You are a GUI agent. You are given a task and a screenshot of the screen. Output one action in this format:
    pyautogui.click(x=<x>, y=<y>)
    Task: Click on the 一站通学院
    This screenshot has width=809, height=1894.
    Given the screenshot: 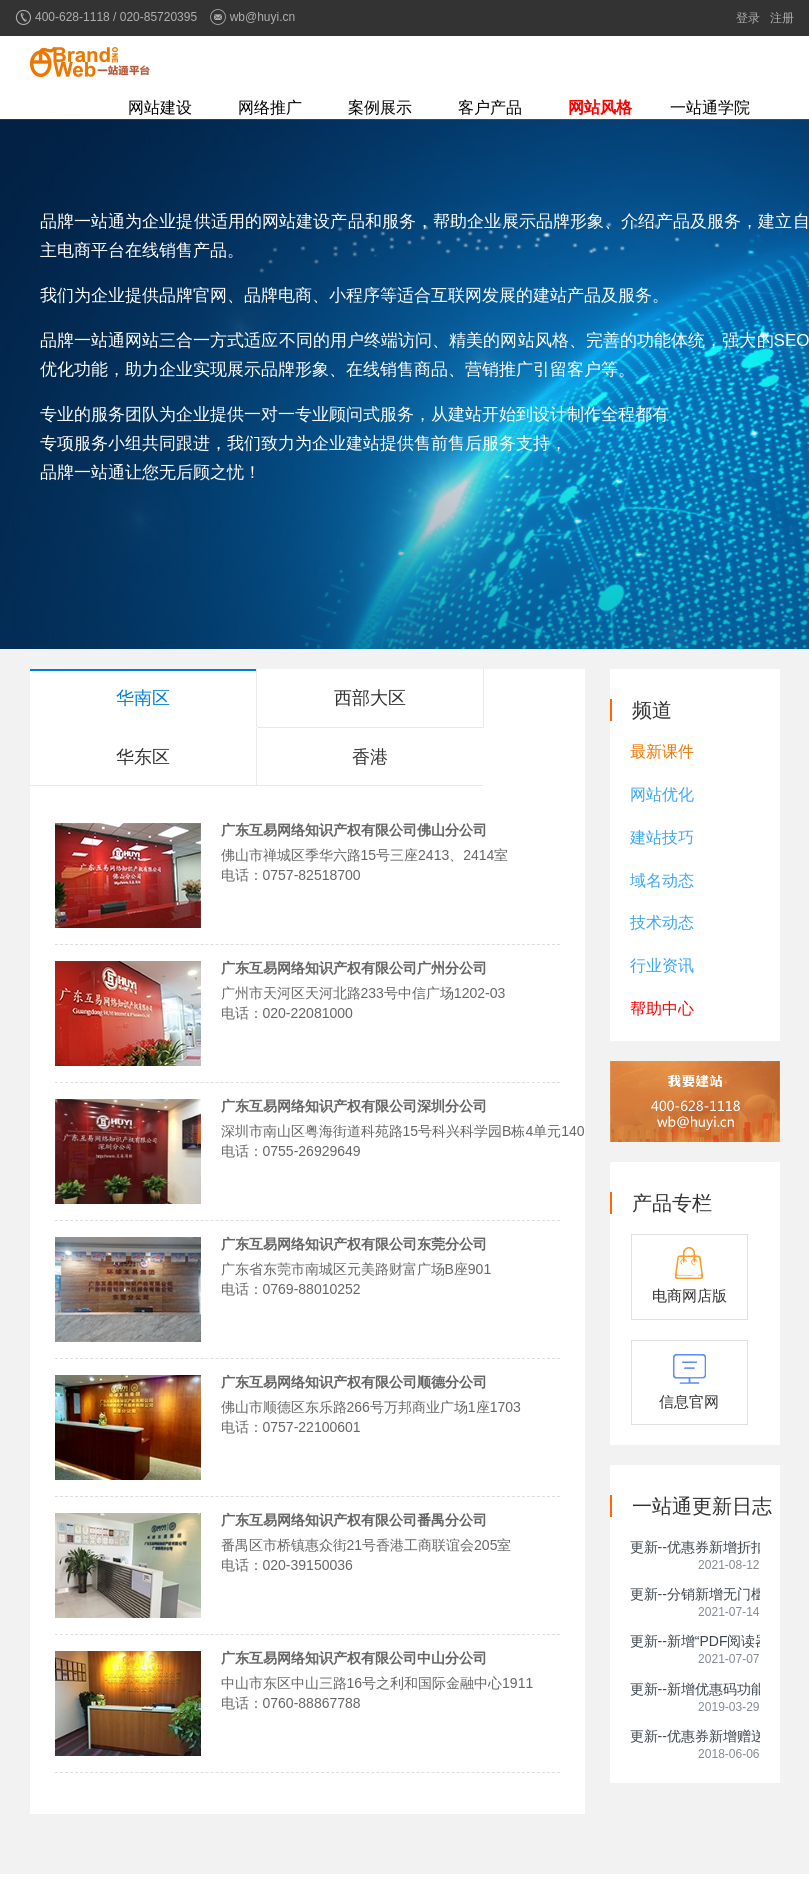 What is the action you would take?
    pyautogui.click(x=710, y=107)
    